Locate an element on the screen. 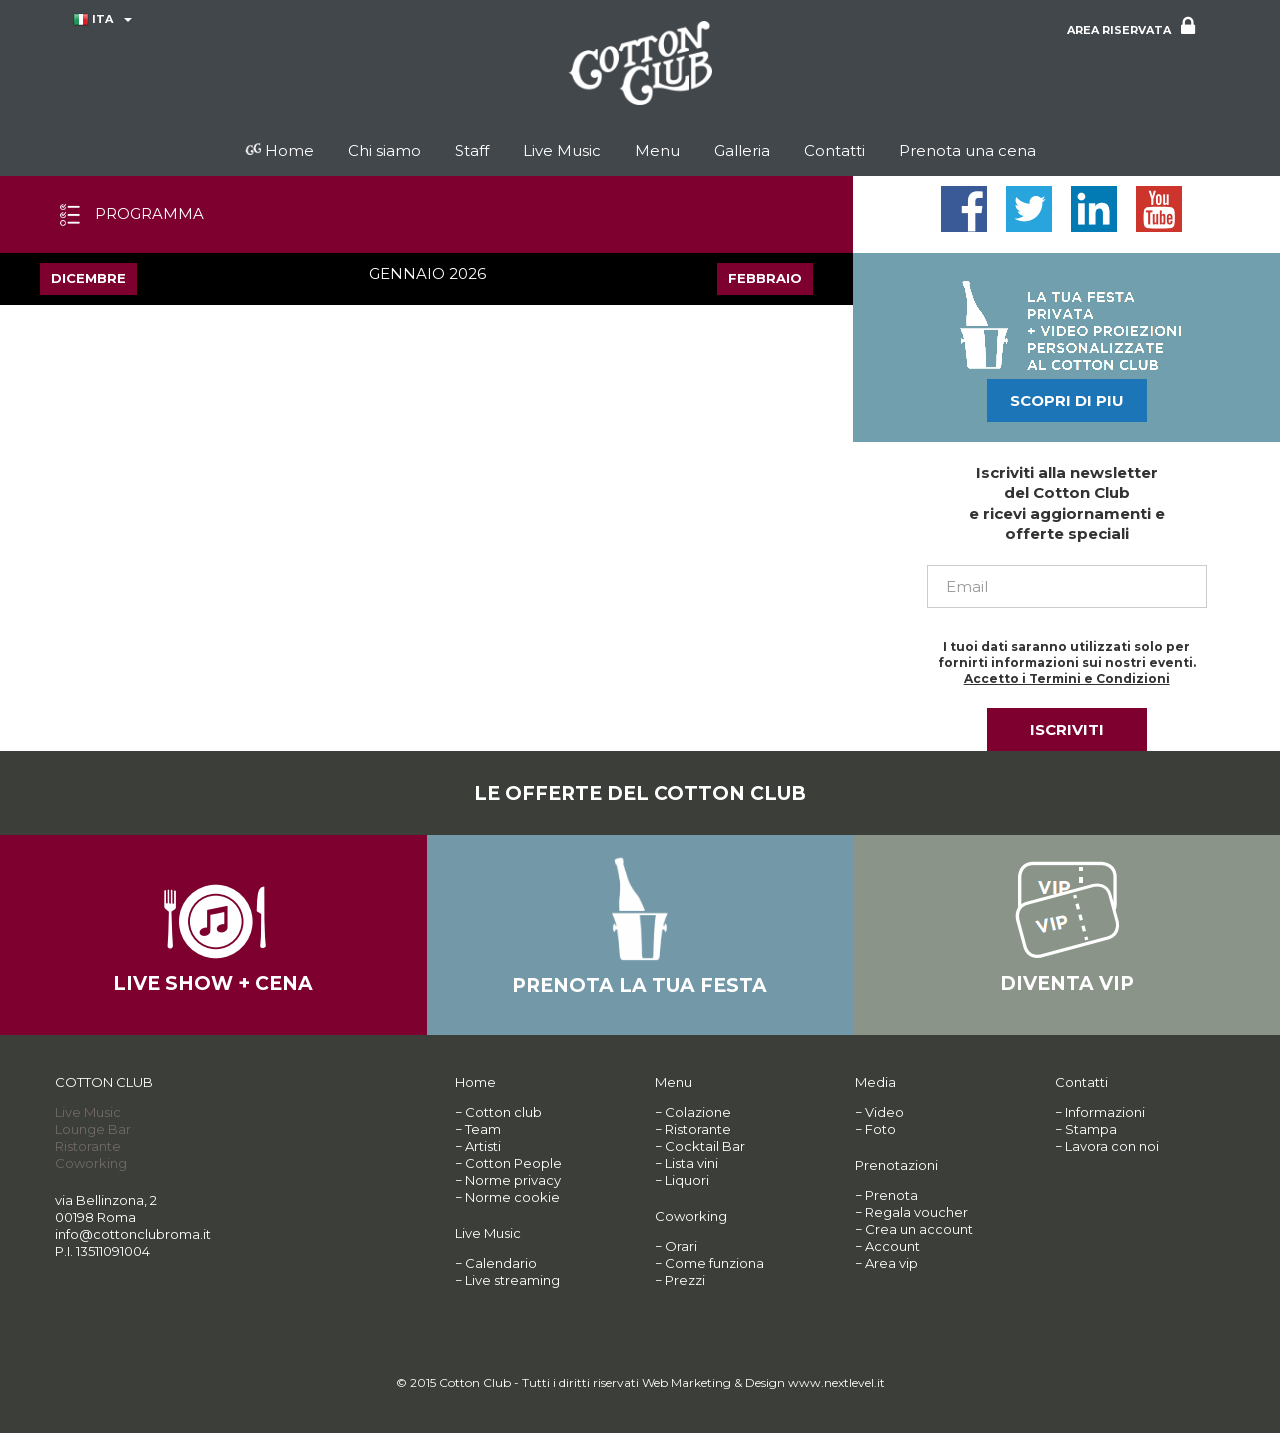 The height and width of the screenshot is (1433, 1280). info@cottonclubroma.it is located at coordinates (133, 1234).